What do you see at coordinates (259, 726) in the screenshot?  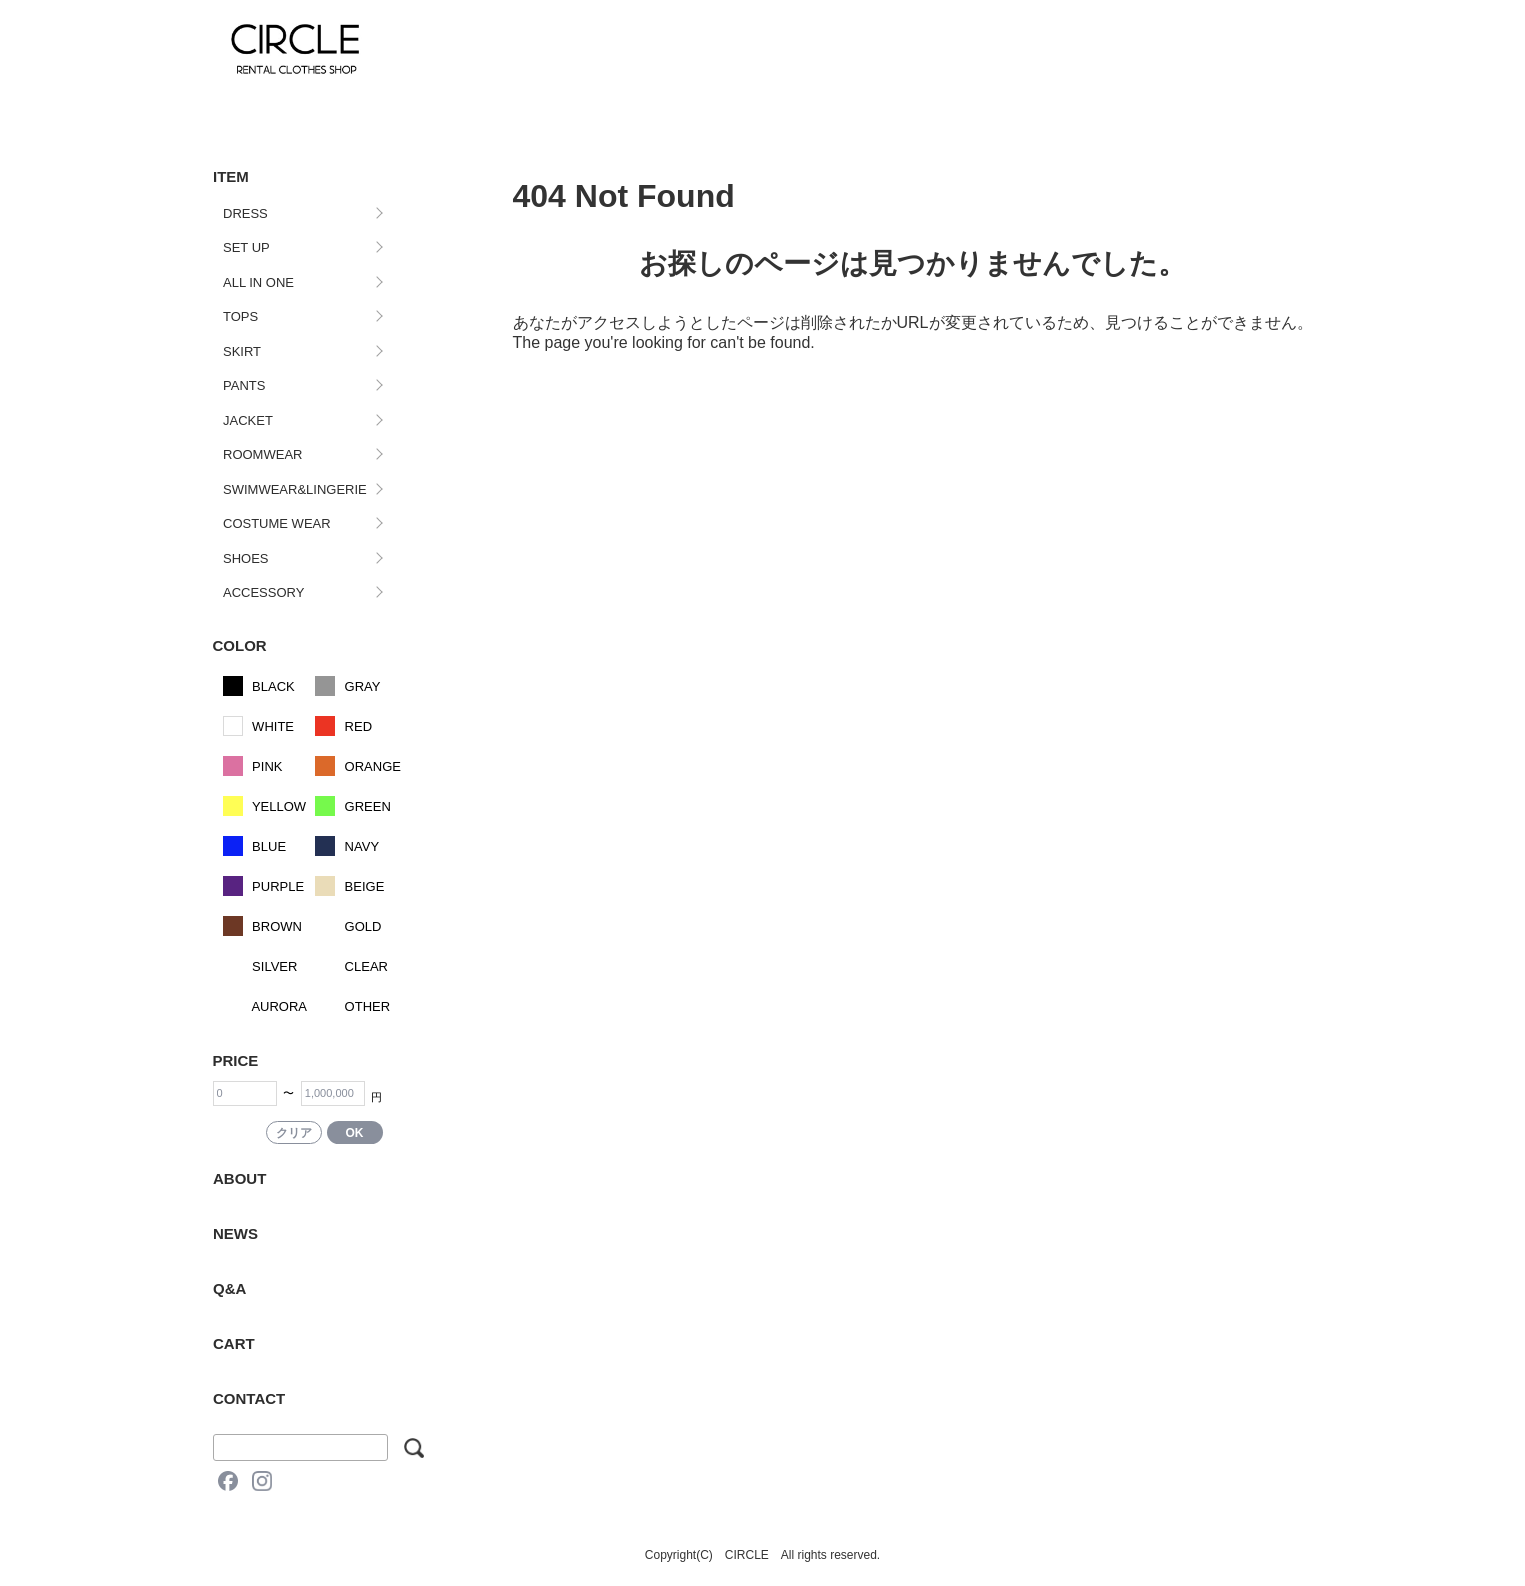 I see `WHITE` at bounding box center [259, 726].